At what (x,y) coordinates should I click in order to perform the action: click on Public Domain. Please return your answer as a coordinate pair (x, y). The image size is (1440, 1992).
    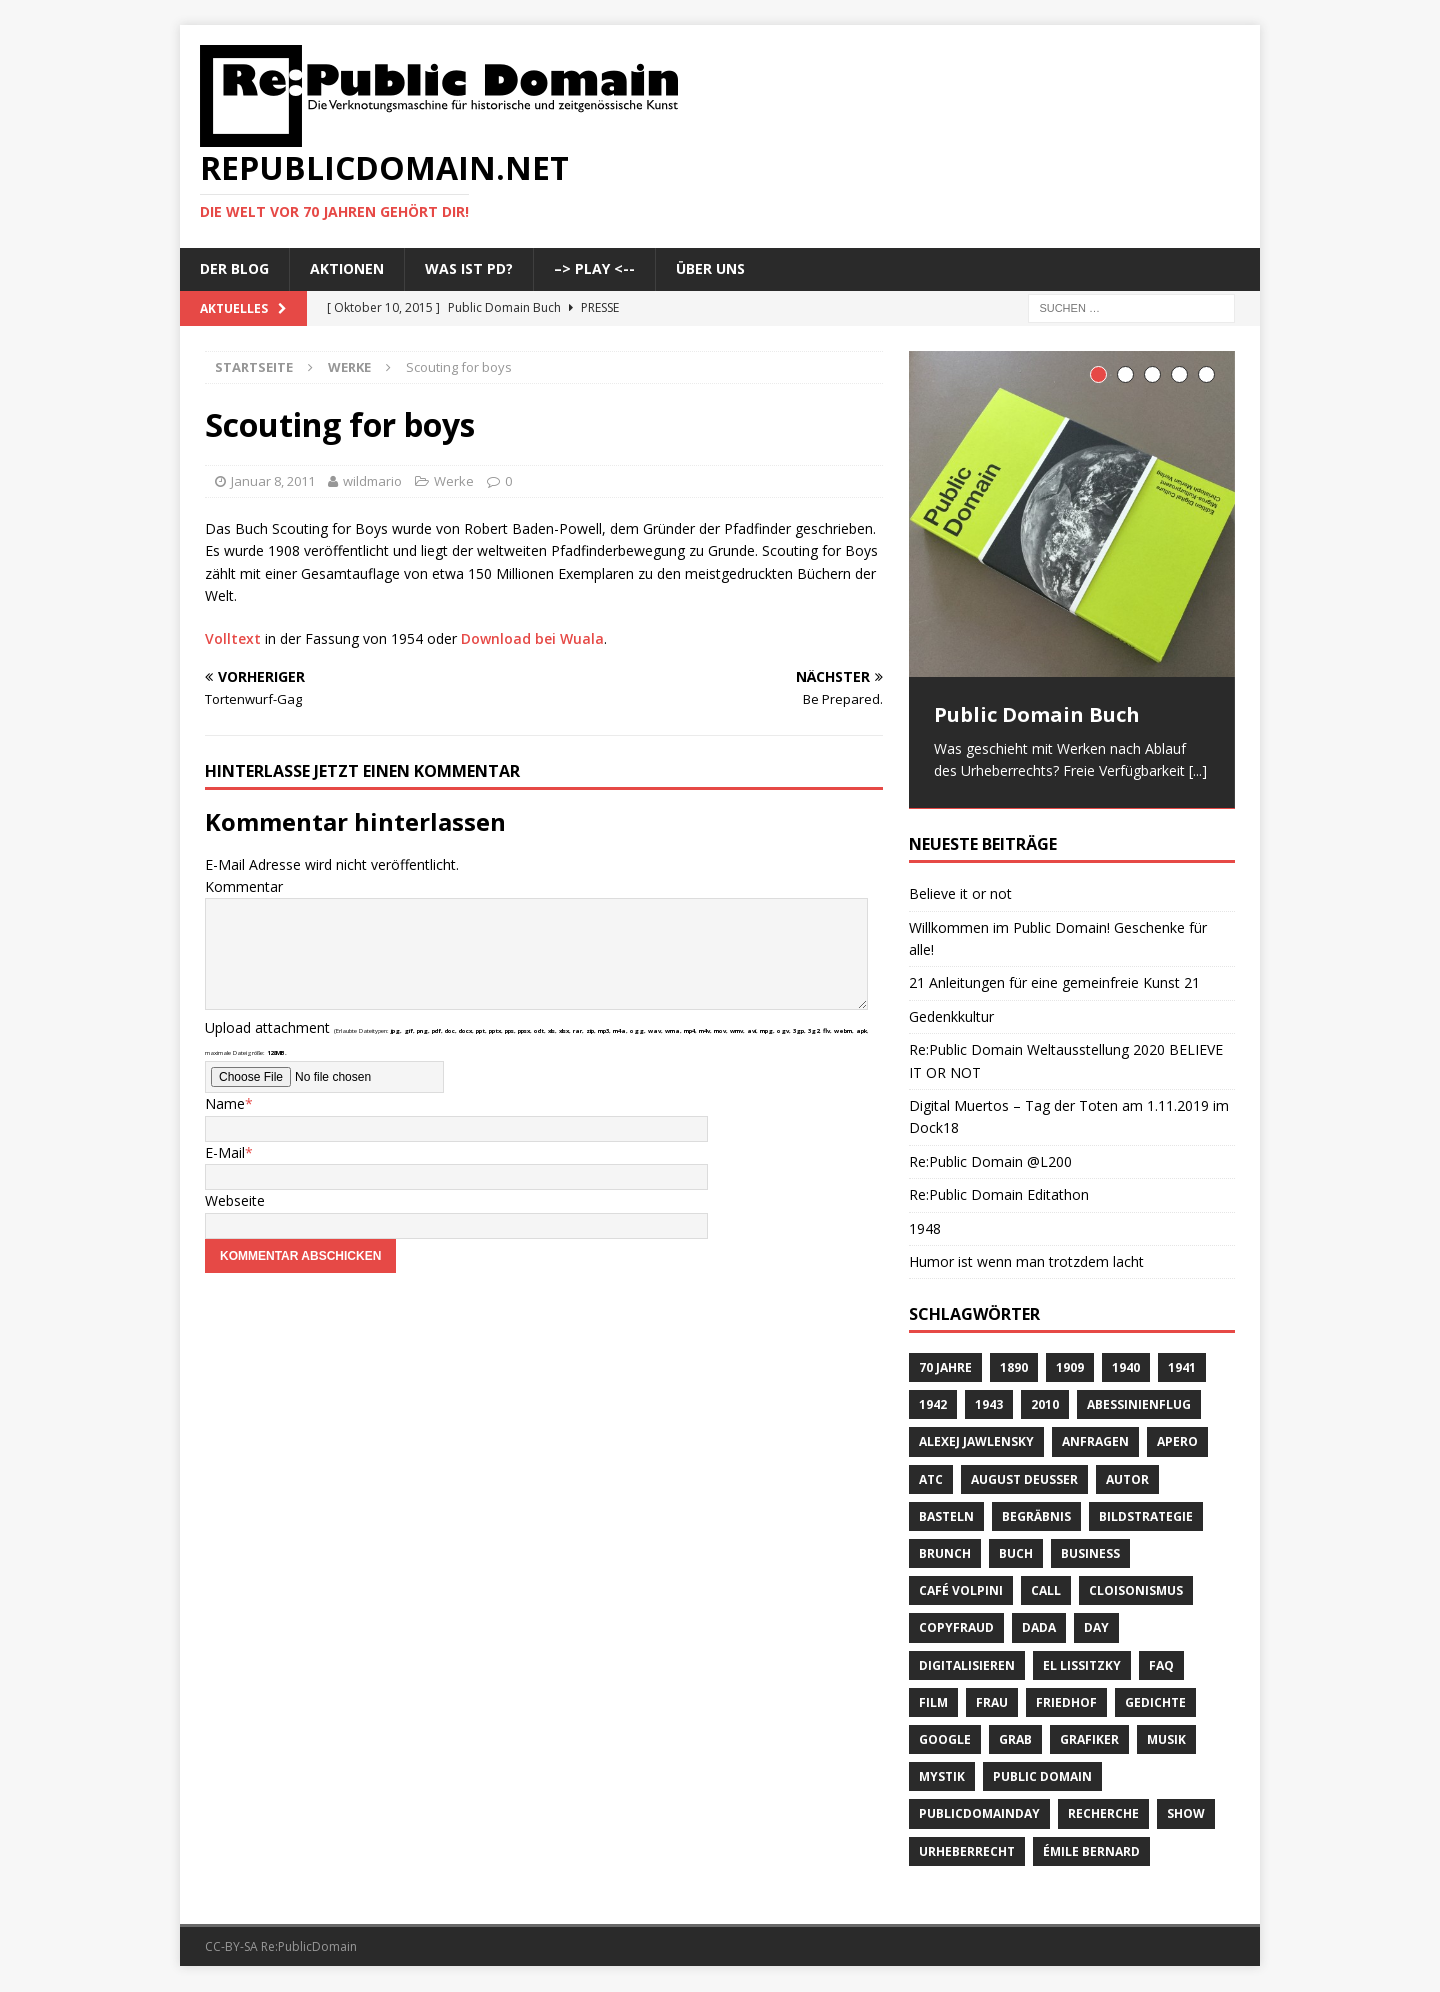
    Looking at the image, I should click on (1042, 1777).